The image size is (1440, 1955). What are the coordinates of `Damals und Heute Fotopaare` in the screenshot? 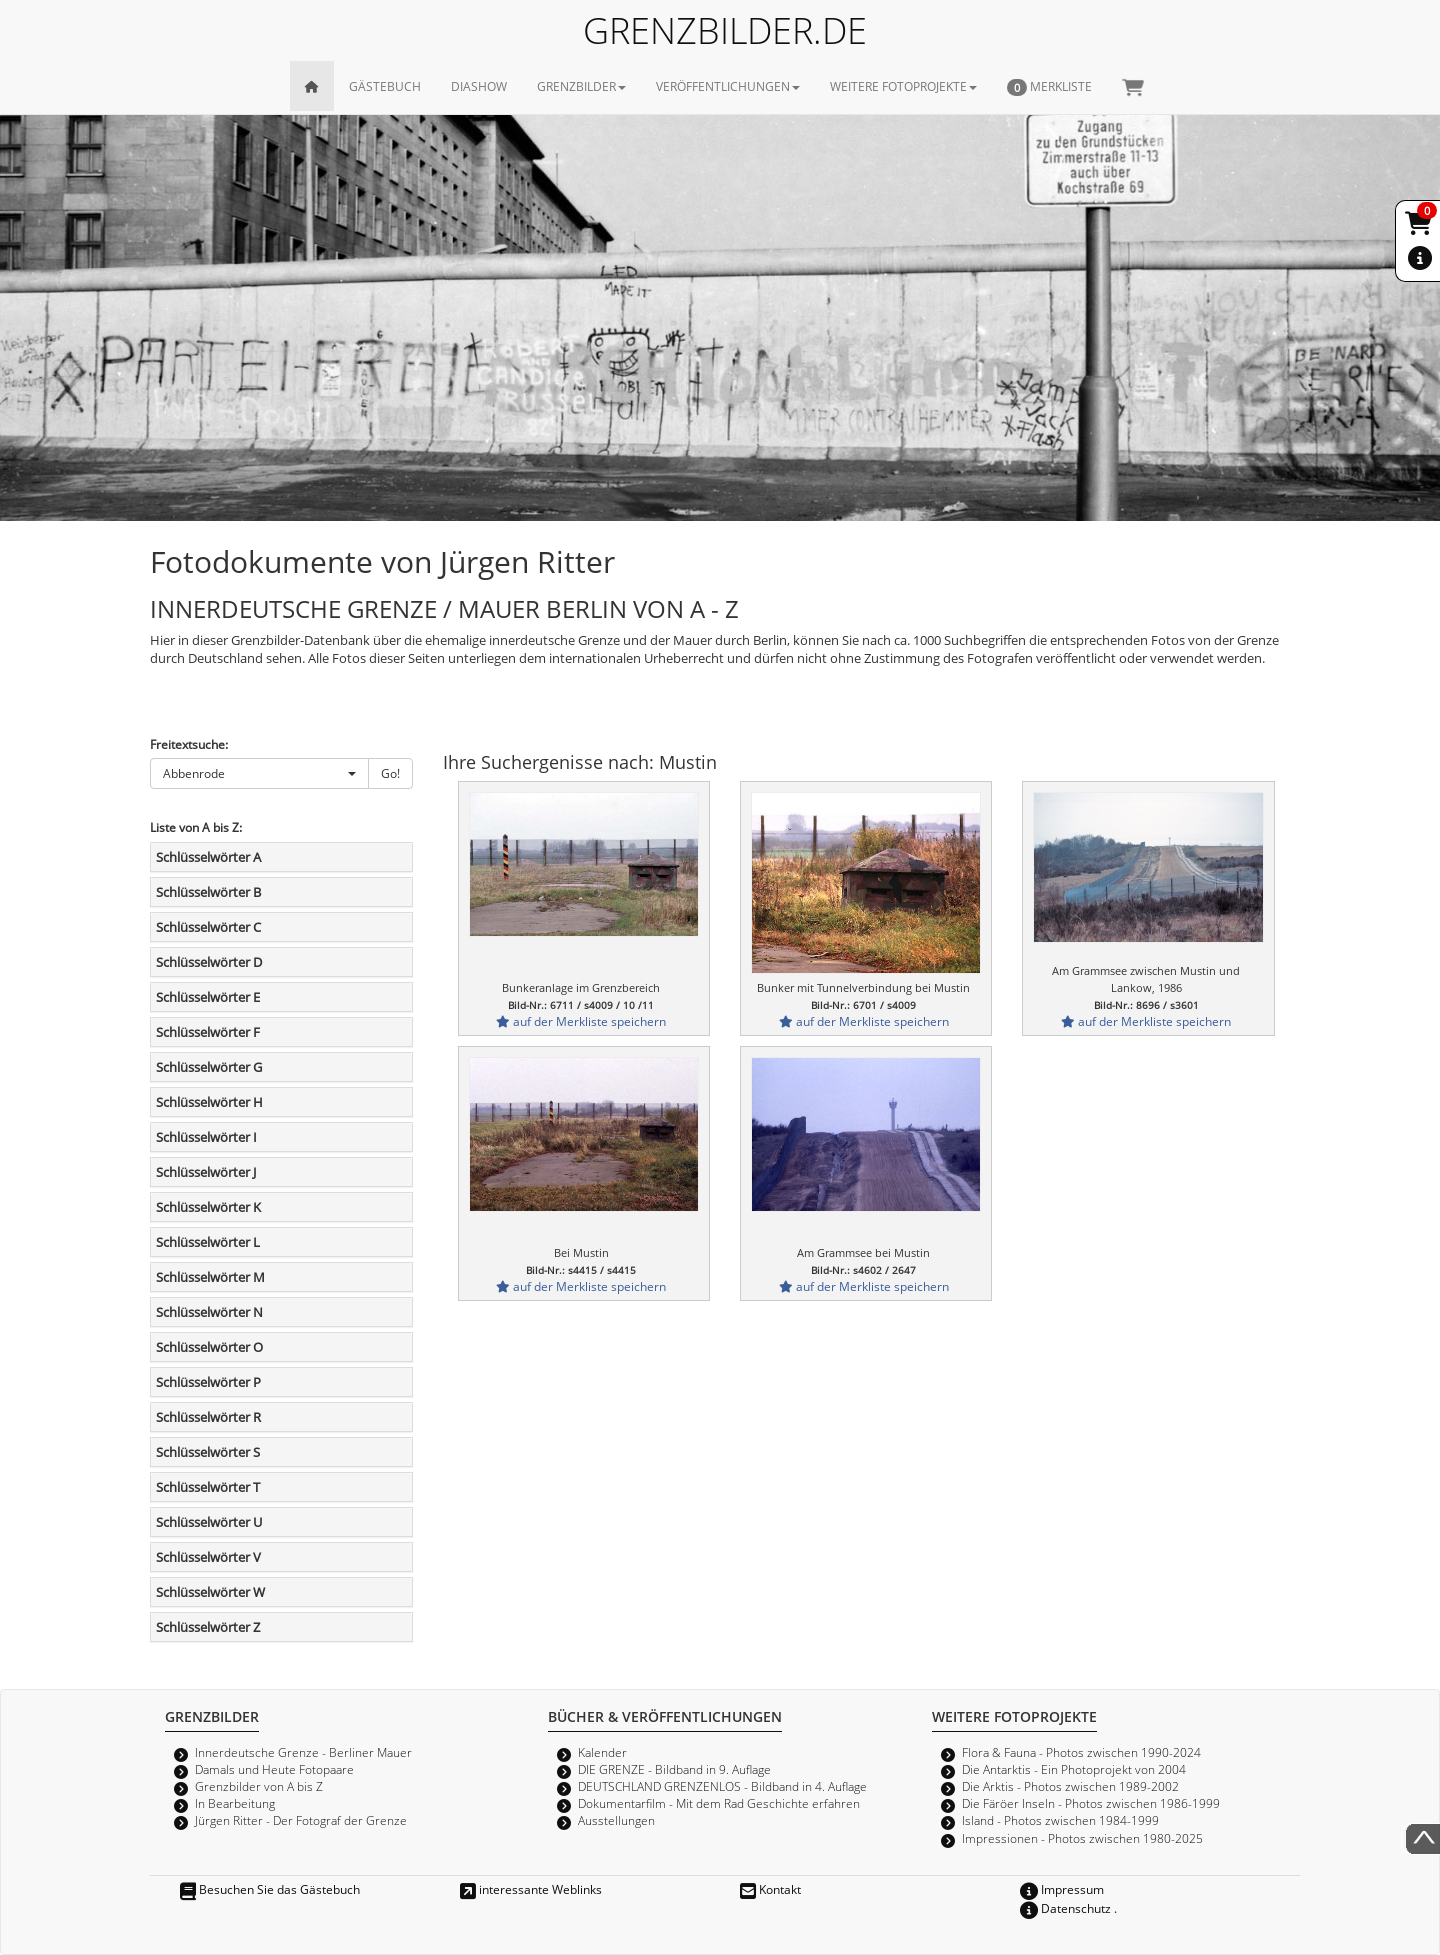 It's located at (274, 1769).